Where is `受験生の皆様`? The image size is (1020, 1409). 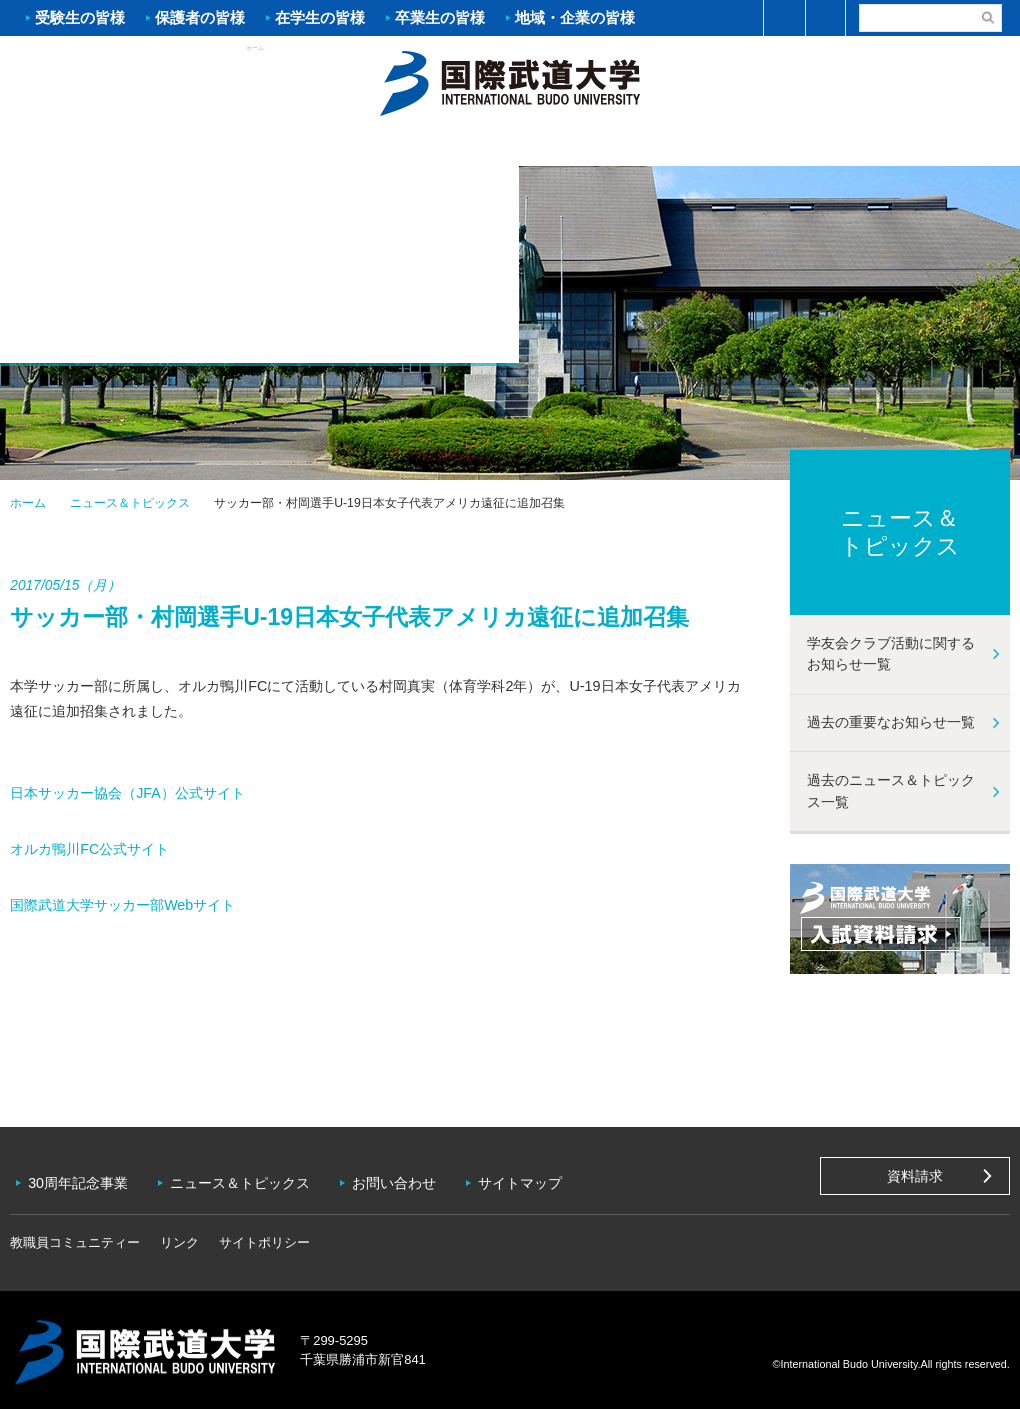
受験生の皆様 is located at coordinates (80, 17).